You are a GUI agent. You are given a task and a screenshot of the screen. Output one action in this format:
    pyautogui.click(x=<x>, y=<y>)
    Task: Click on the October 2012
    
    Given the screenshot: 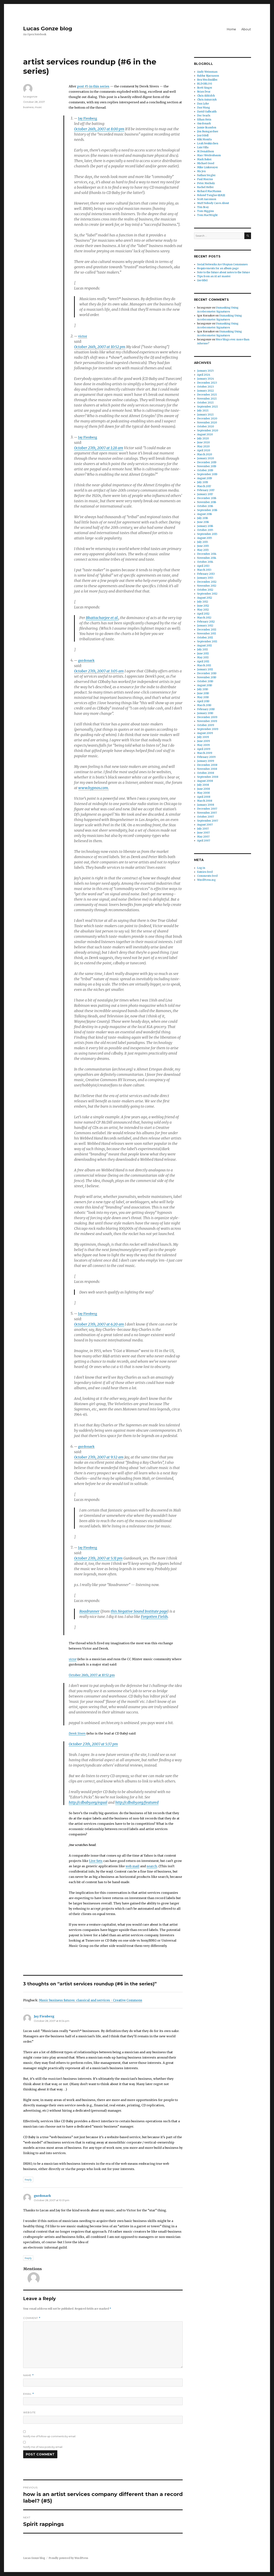 What is the action you would take?
    pyautogui.click(x=205, y=589)
    